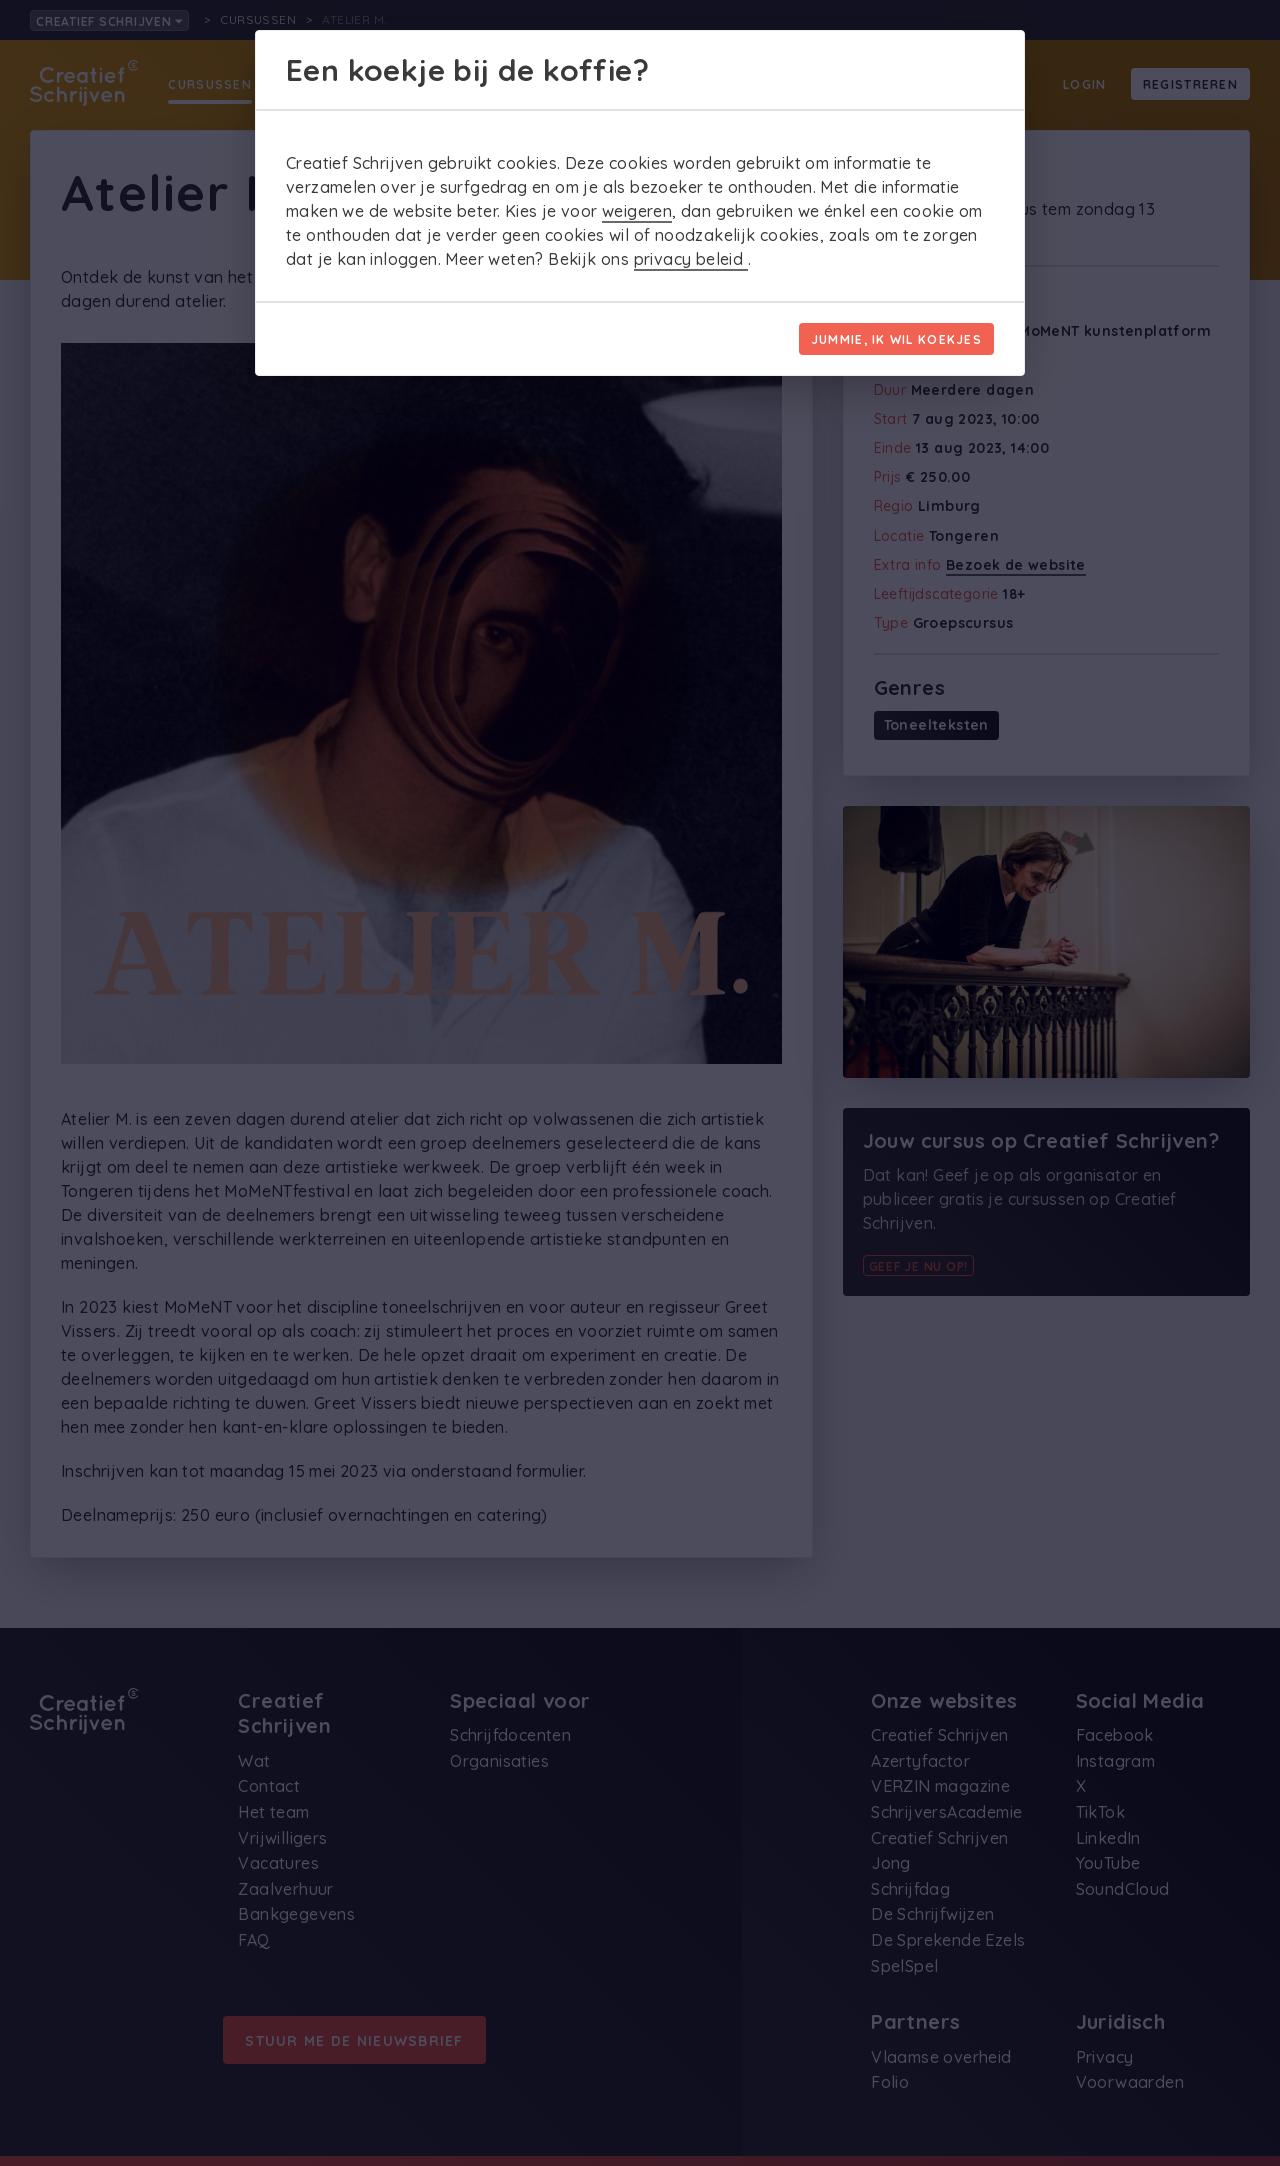 The height and width of the screenshot is (2166, 1280). Describe the element at coordinates (896, 339) in the screenshot. I see `Jummie, ik wil koekjes` at that location.